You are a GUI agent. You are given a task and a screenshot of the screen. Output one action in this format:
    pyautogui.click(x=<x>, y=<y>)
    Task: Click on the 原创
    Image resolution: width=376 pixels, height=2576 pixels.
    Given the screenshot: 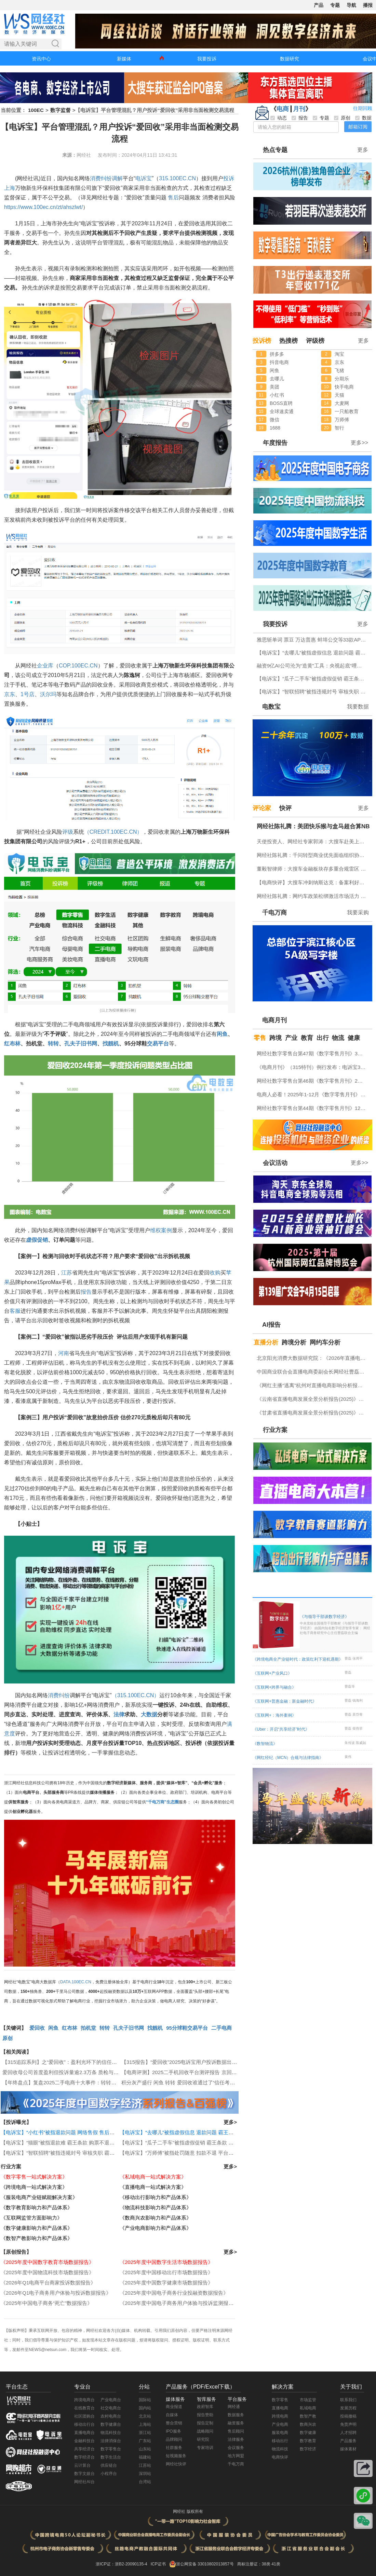 What is the action you would take?
    pyautogui.click(x=7, y=2038)
    